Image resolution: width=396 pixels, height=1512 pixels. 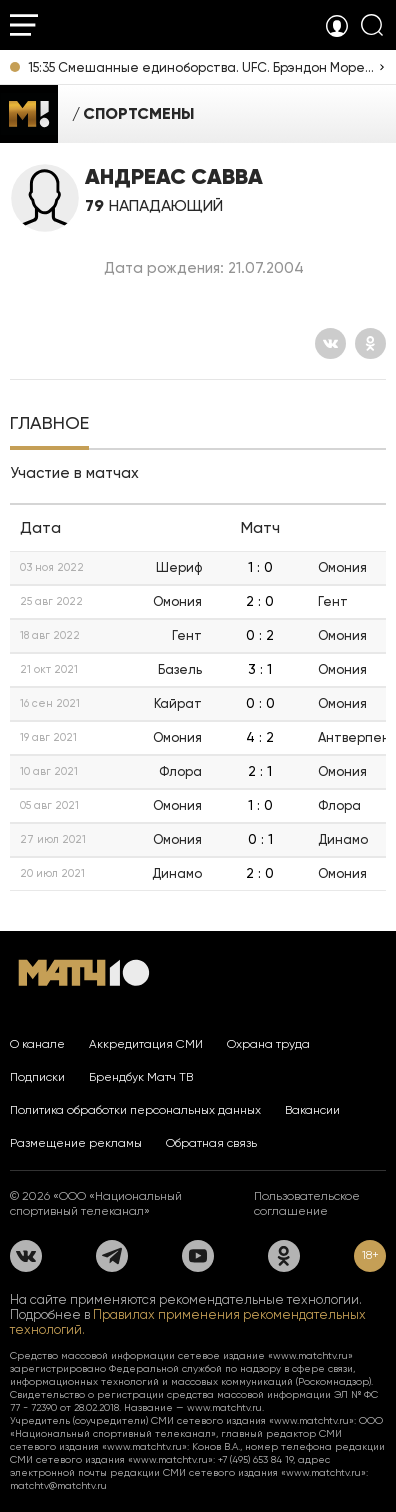 What do you see at coordinates (112, 1256) in the screenshot?
I see `[Телеграм]` at bounding box center [112, 1256].